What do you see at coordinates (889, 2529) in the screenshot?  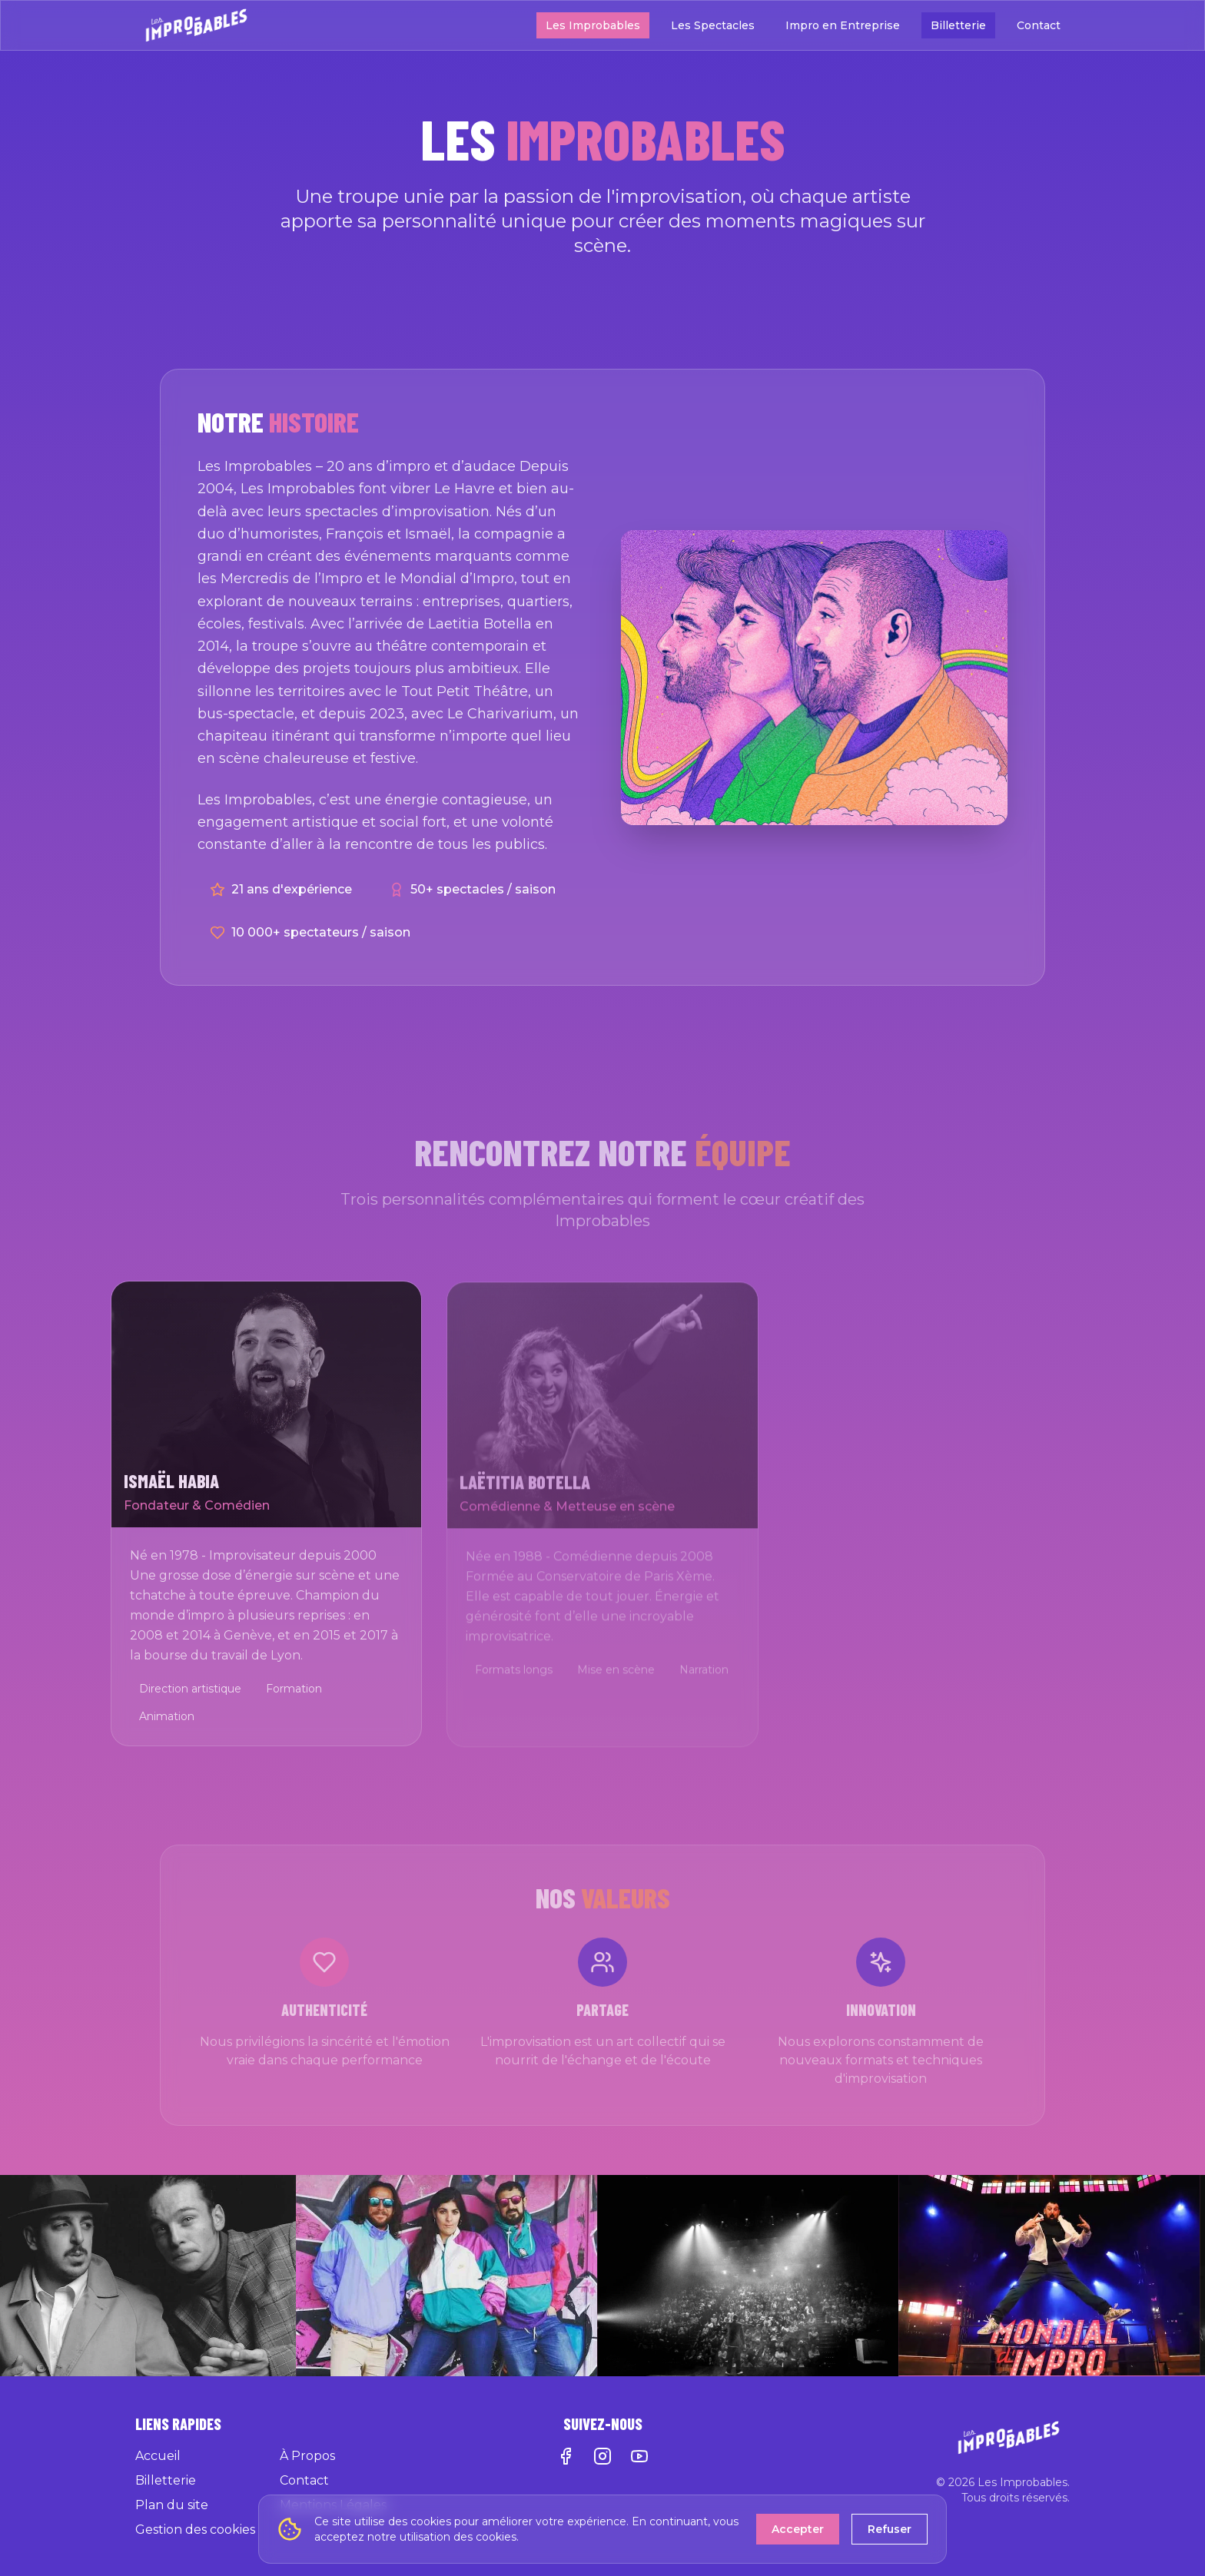 I see `Refuser` at bounding box center [889, 2529].